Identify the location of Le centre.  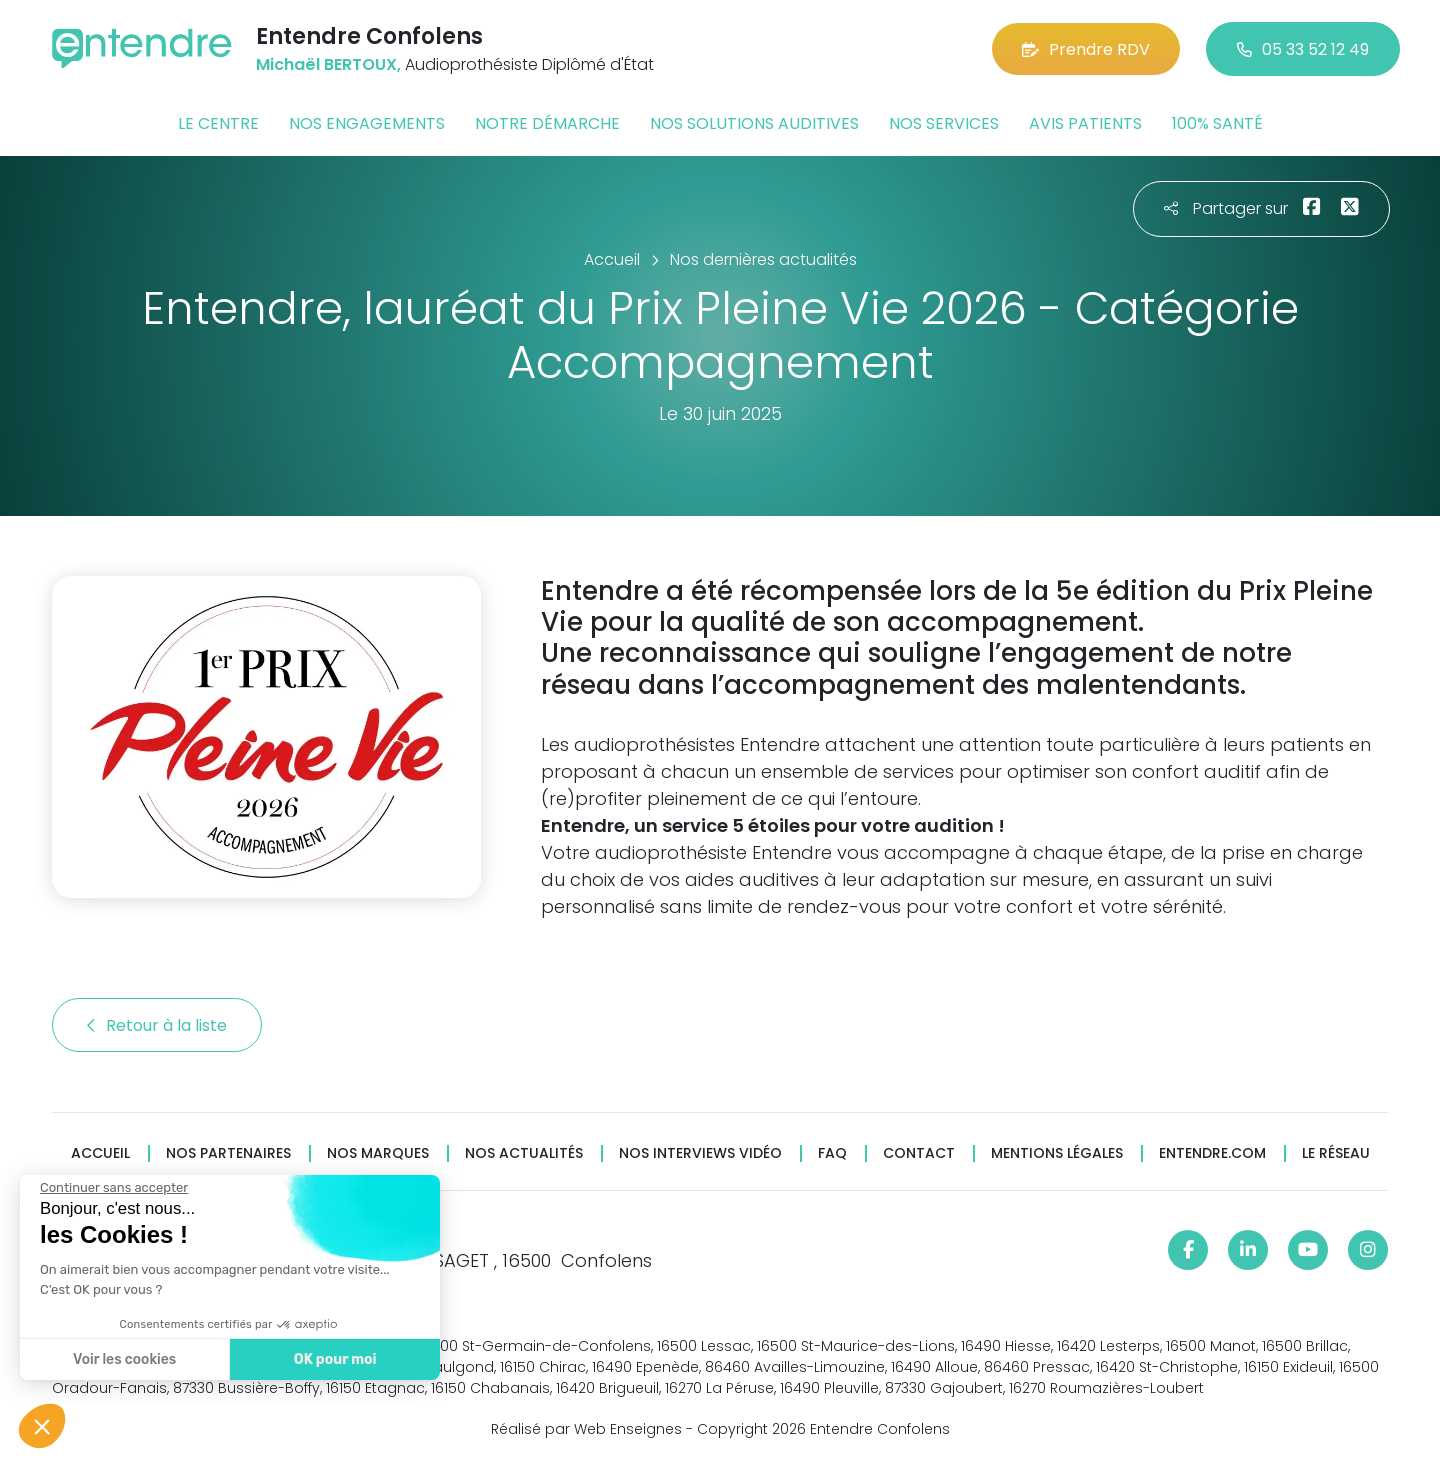
(218, 123).